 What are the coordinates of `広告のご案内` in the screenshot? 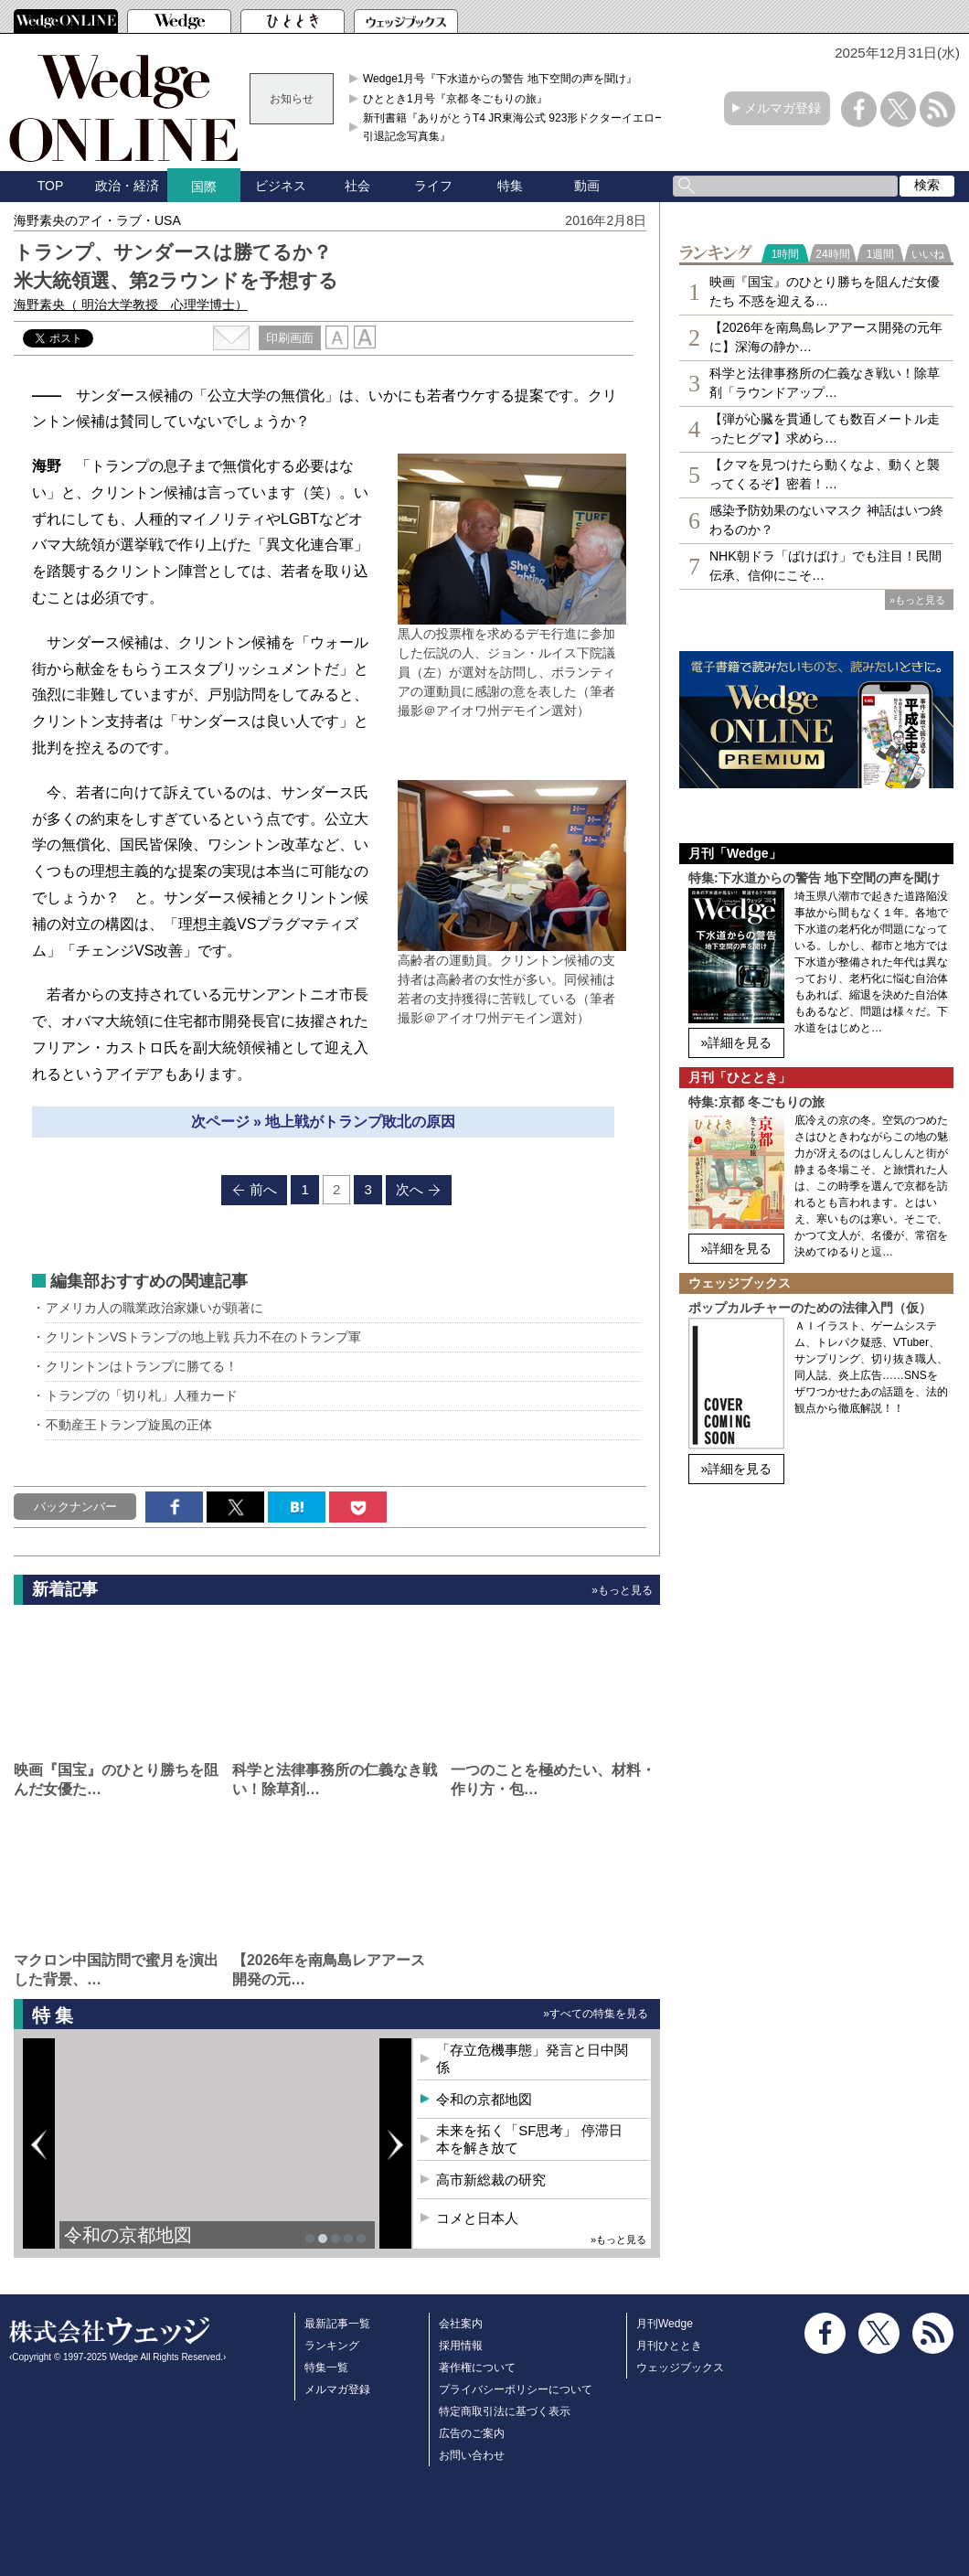 It's located at (472, 2433).